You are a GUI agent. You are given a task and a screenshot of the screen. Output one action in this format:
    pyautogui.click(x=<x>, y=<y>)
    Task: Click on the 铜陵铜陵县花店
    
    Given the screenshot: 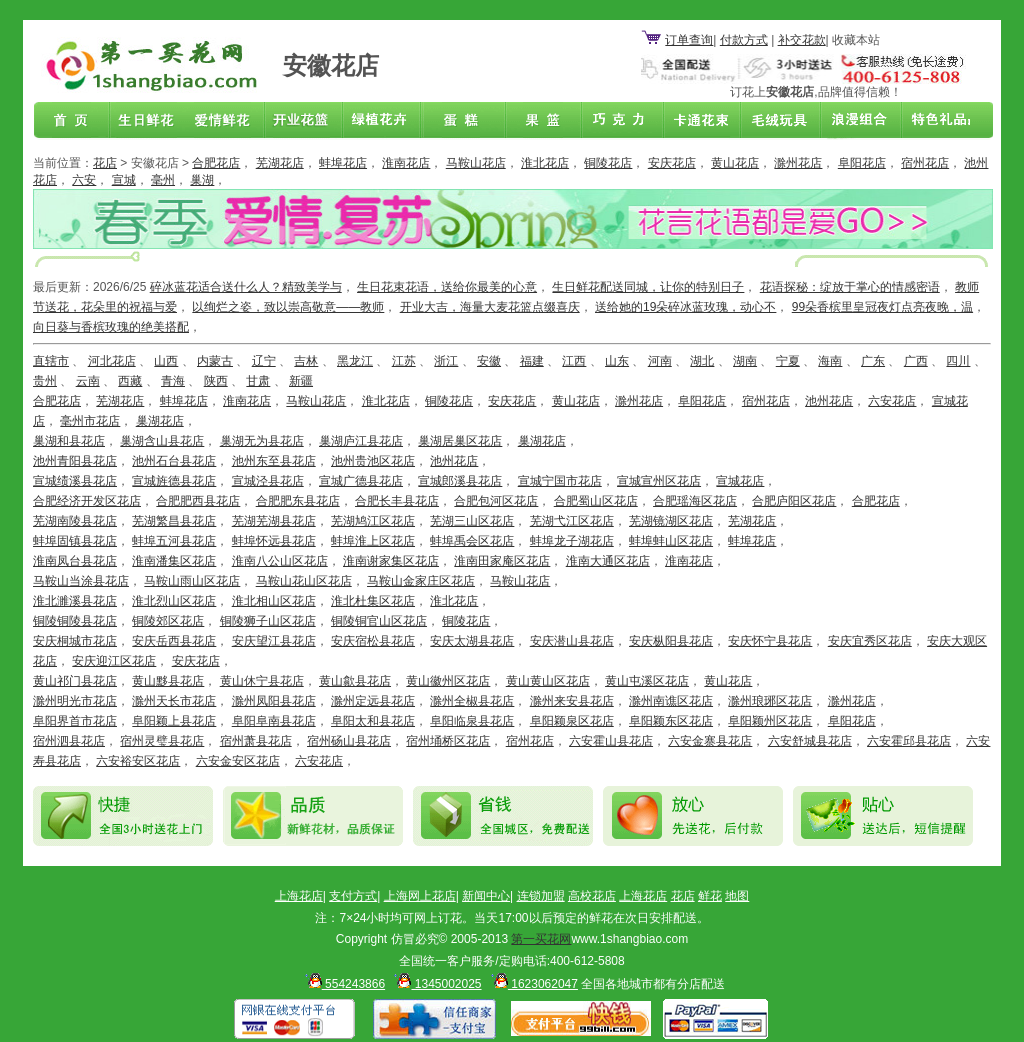 What is the action you would take?
    pyautogui.click(x=75, y=621)
    